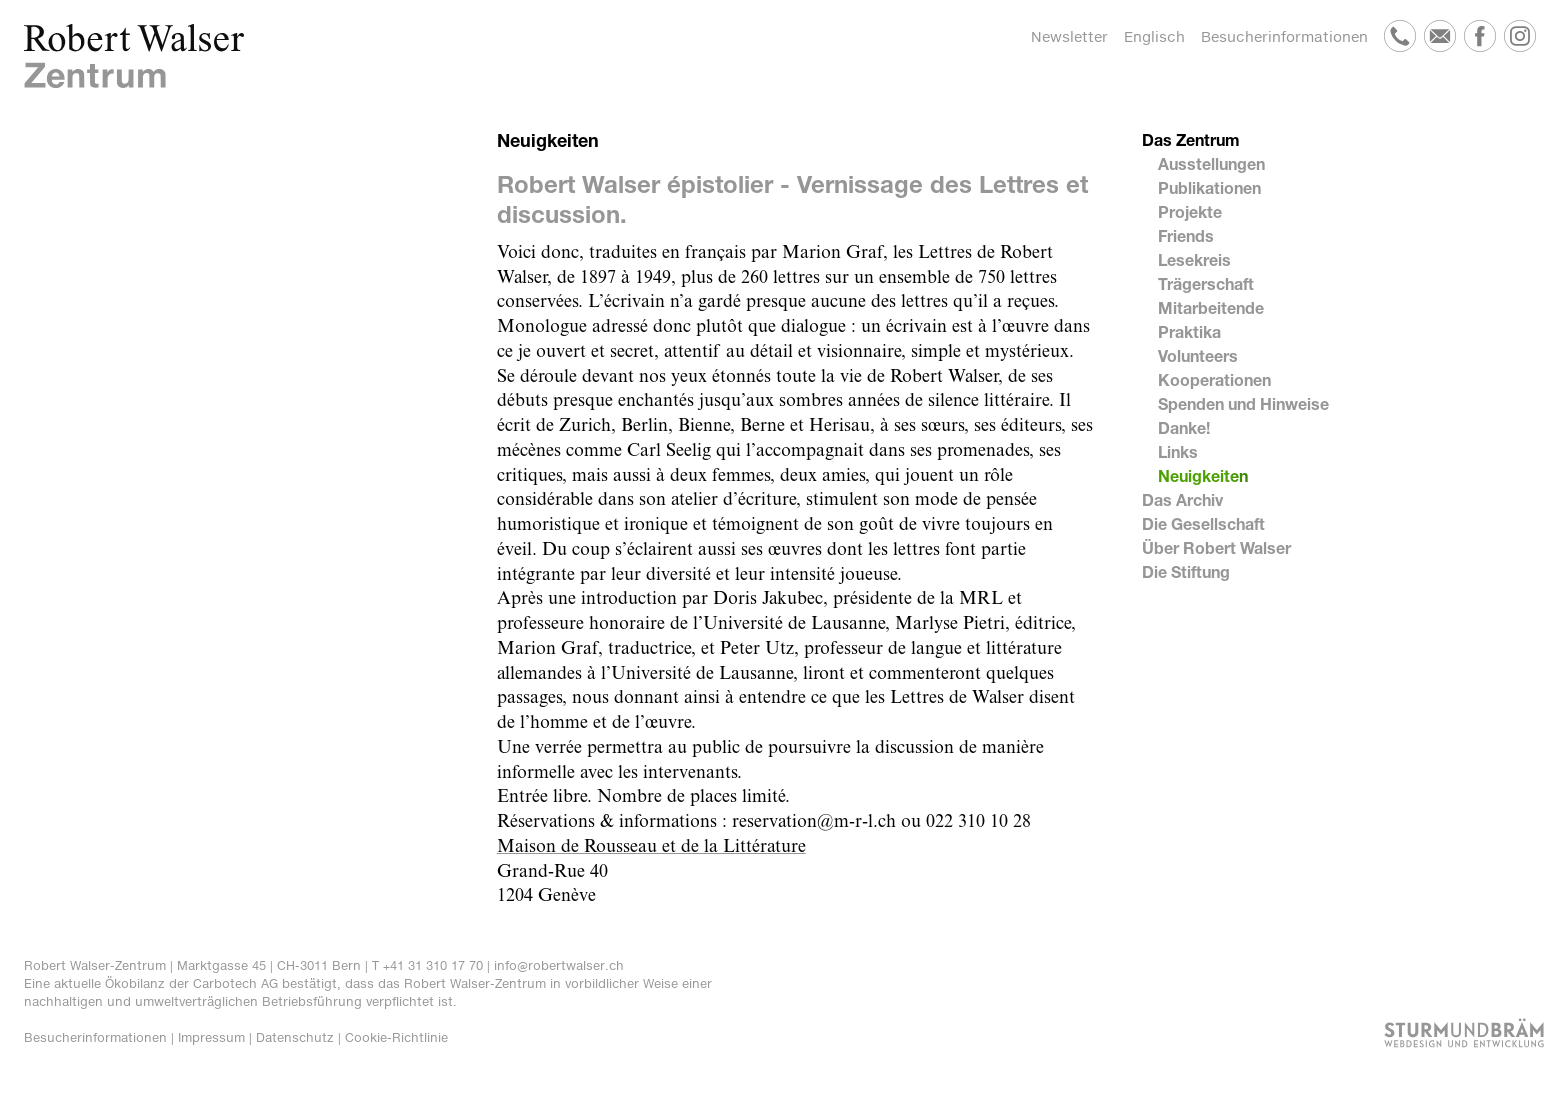 The width and height of the screenshot is (1568, 1095). I want to click on Besucherinformationen, so click(1284, 36).